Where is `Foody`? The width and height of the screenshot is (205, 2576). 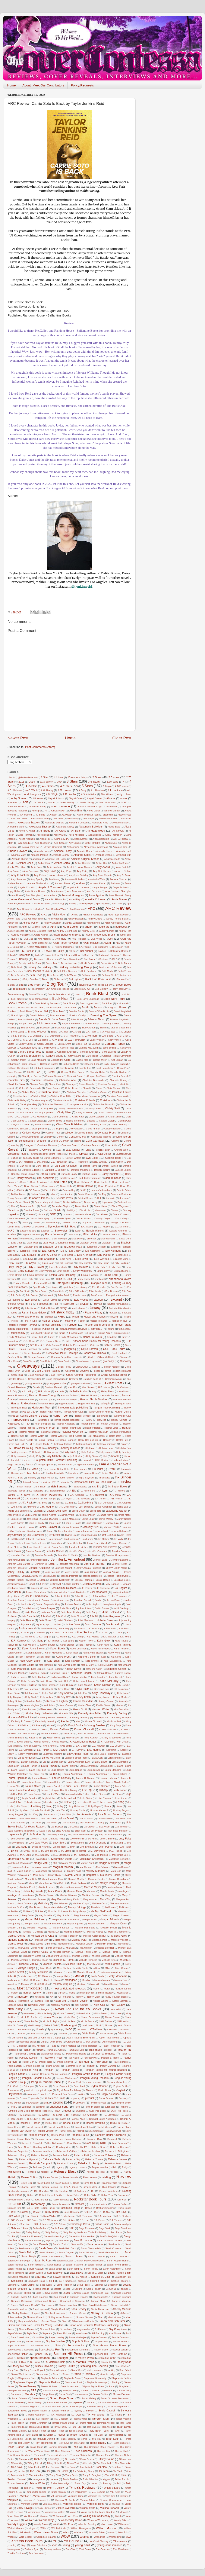 Foody is located at coordinates (81, 1320).